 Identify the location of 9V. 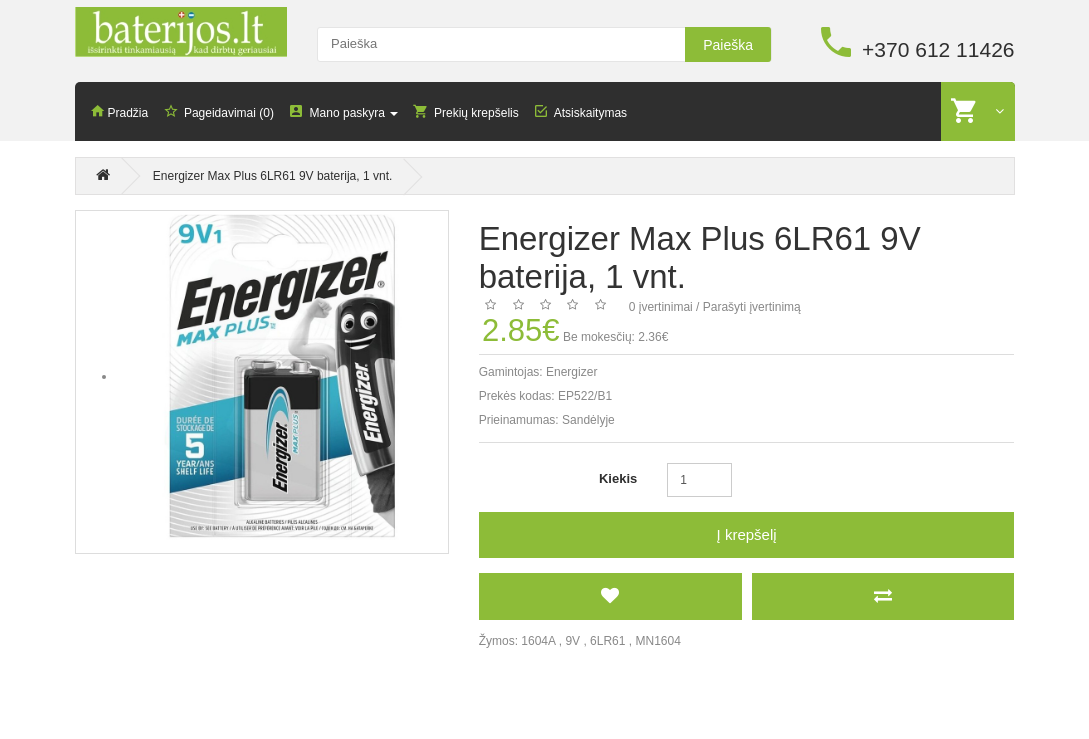
(572, 640).